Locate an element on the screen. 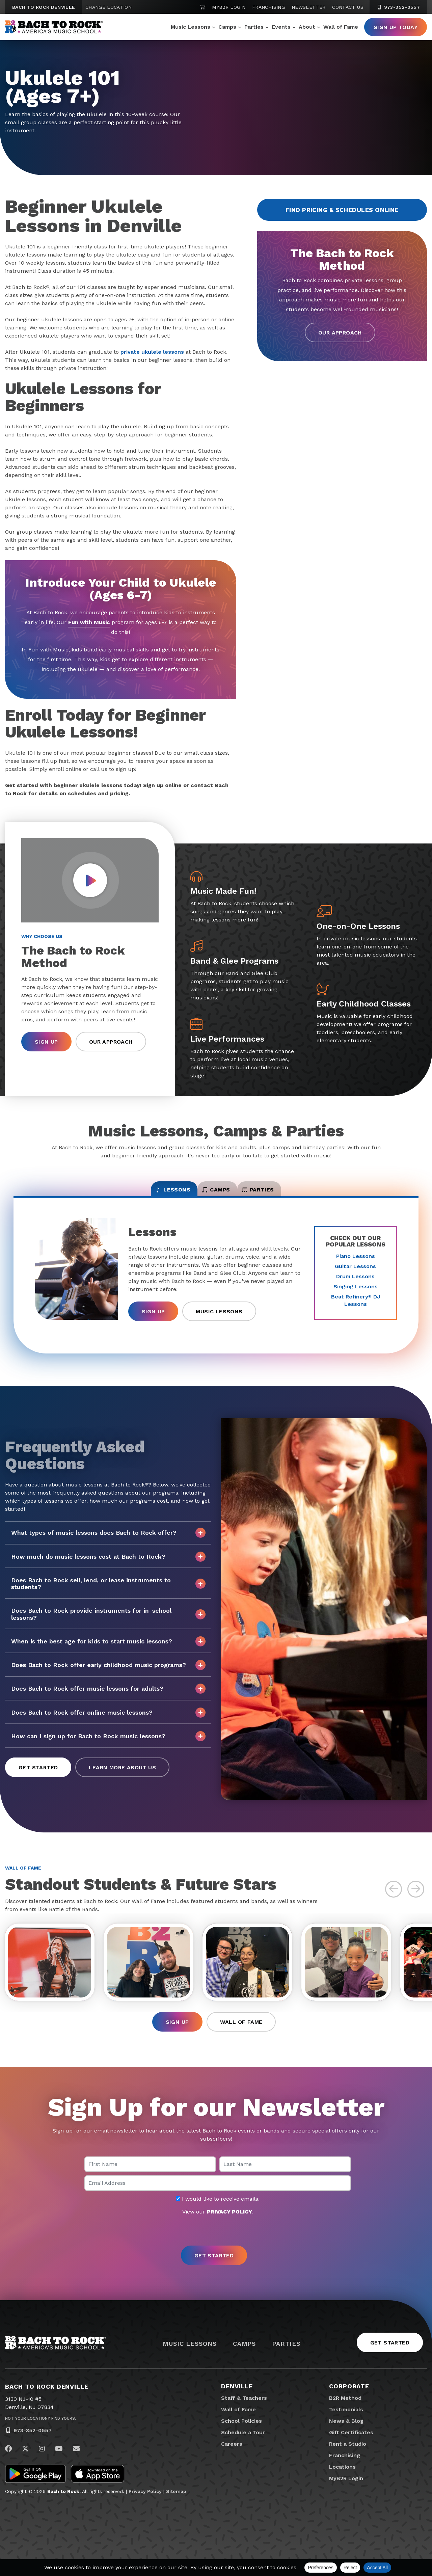  Beat Refinery DJ Lessons is located at coordinates (355, 1308).